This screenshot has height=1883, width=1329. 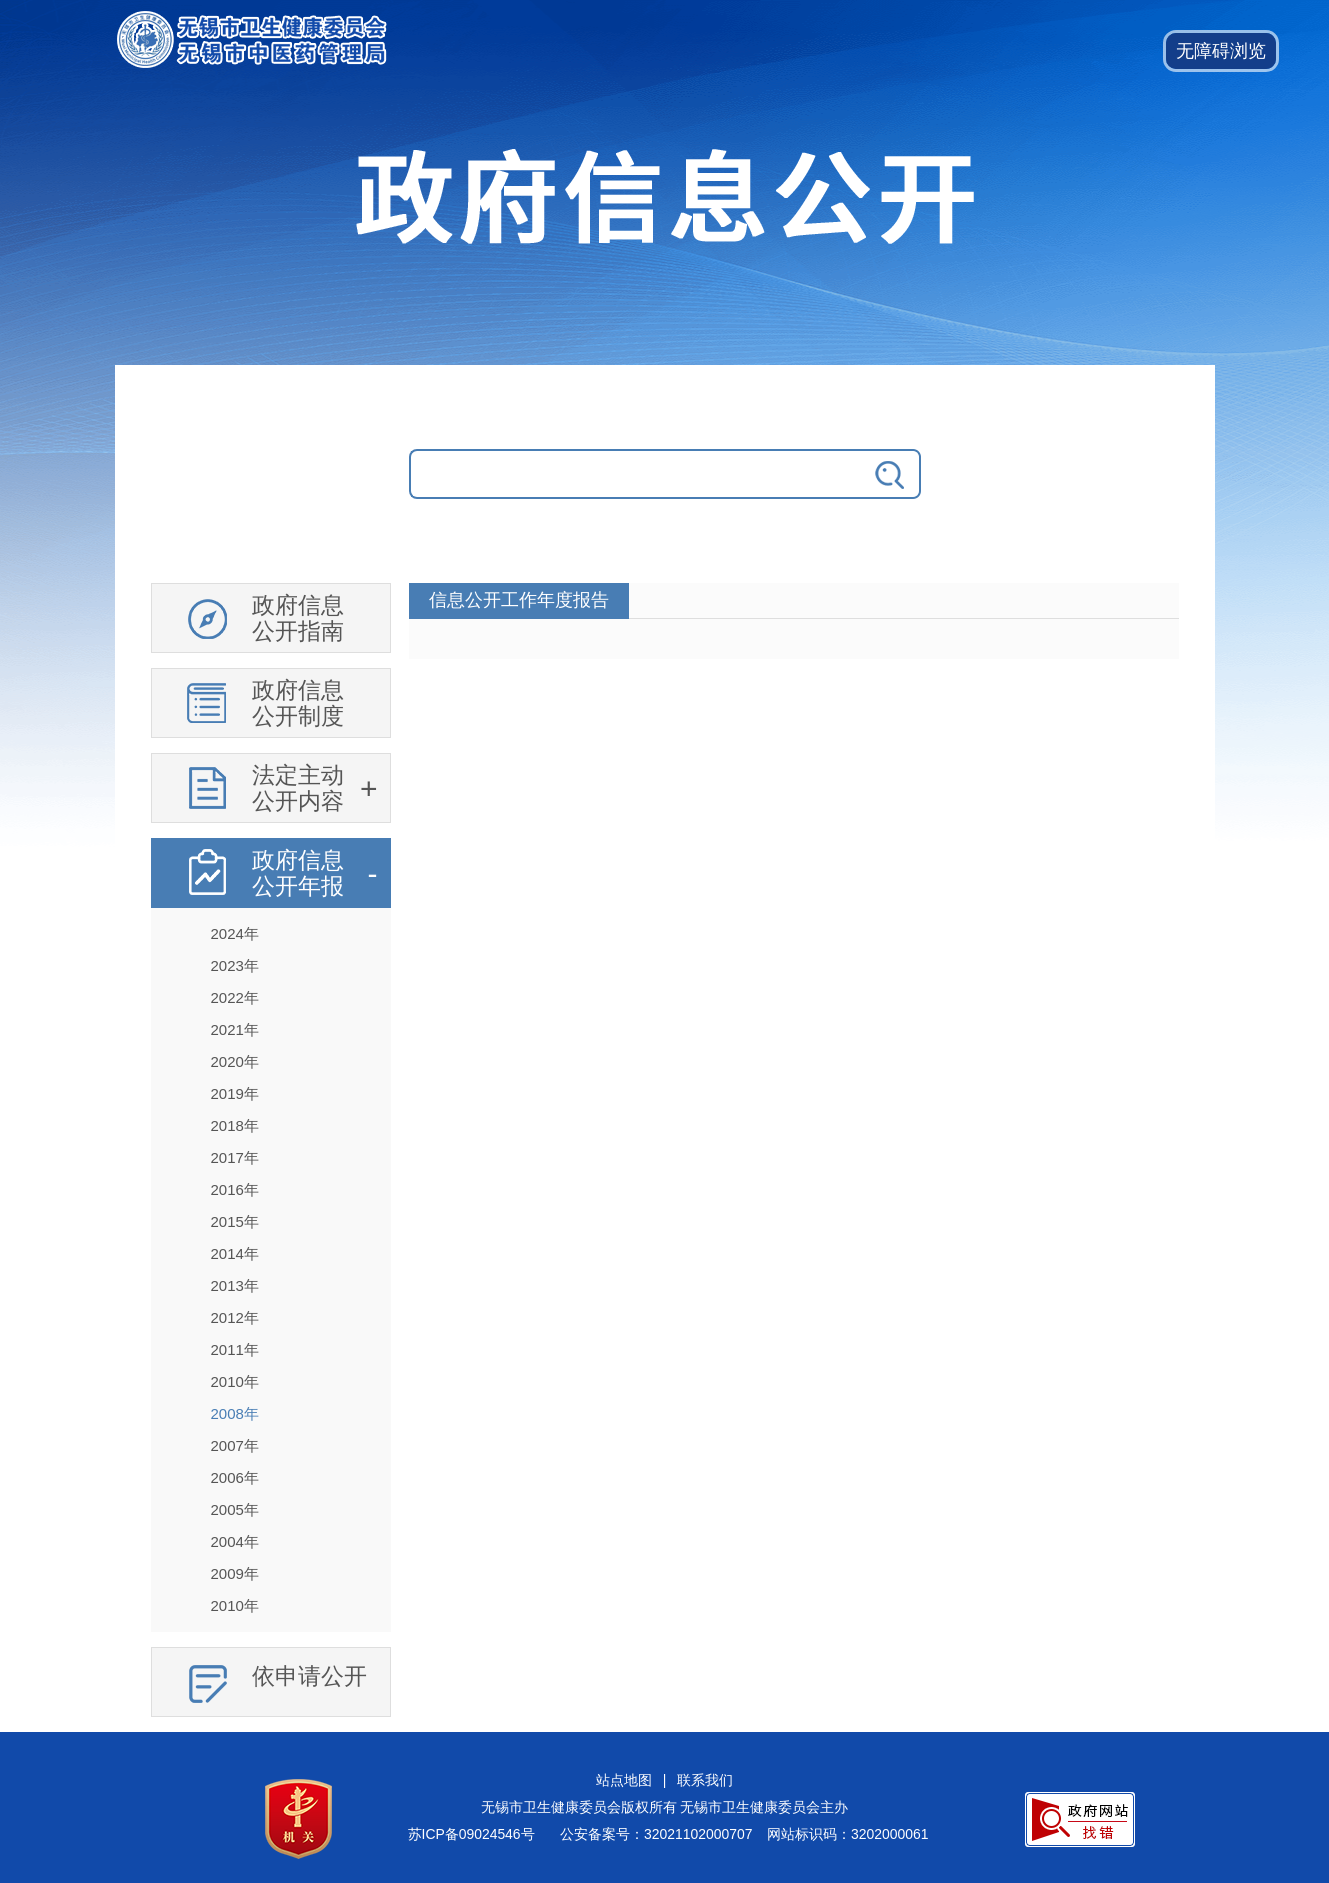 What do you see at coordinates (309, 1676) in the screenshot?
I see `依申请公开` at bounding box center [309, 1676].